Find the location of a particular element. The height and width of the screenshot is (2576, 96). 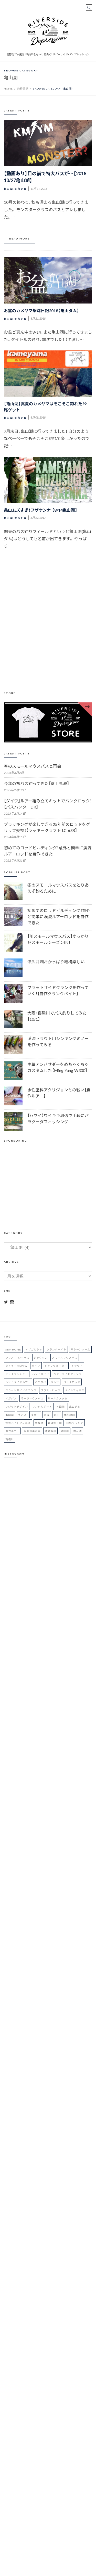

レンタルボート [レンタルボート (11個の項目)] is located at coordinates (42, 1406).